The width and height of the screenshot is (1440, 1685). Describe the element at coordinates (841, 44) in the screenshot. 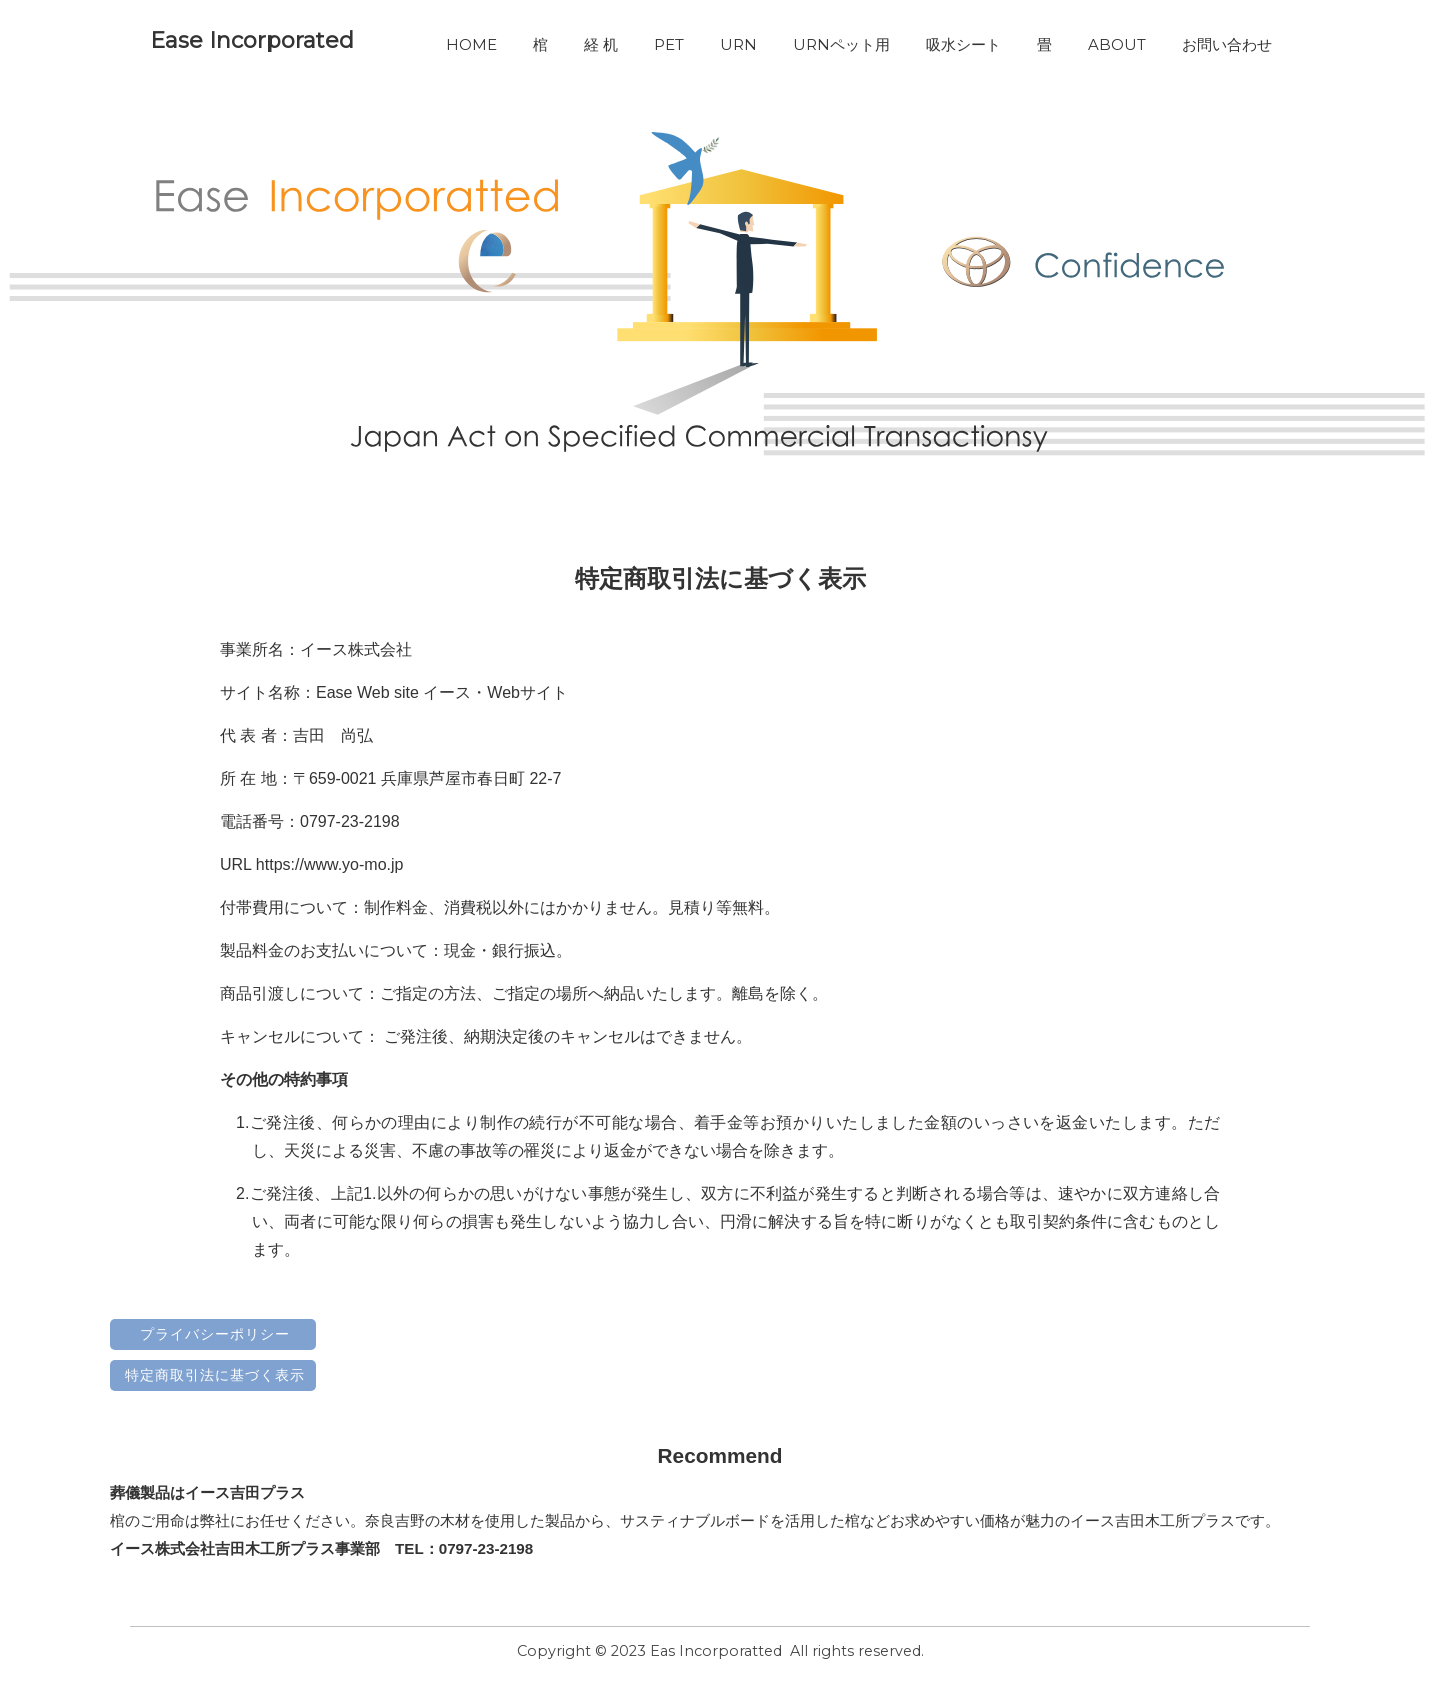

I see `URNペット用` at that location.